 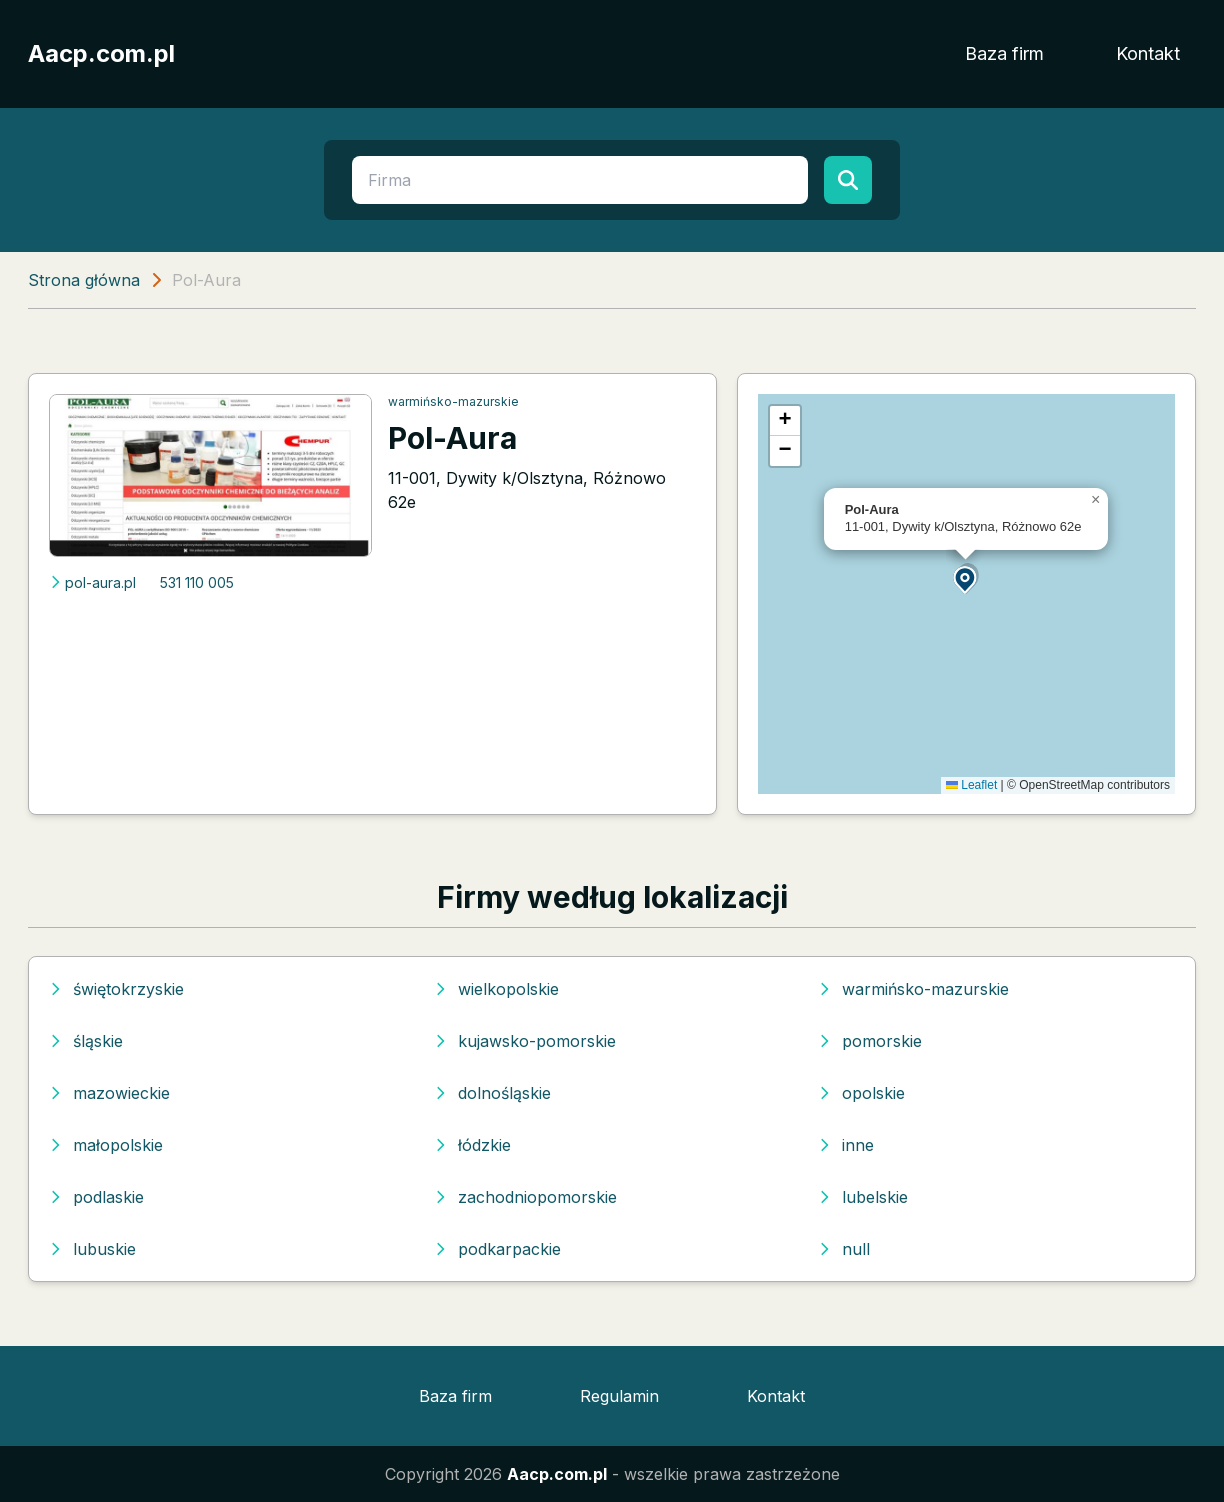 What do you see at coordinates (619, 1396) in the screenshot?
I see `Regulamin` at bounding box center [619, 1396].